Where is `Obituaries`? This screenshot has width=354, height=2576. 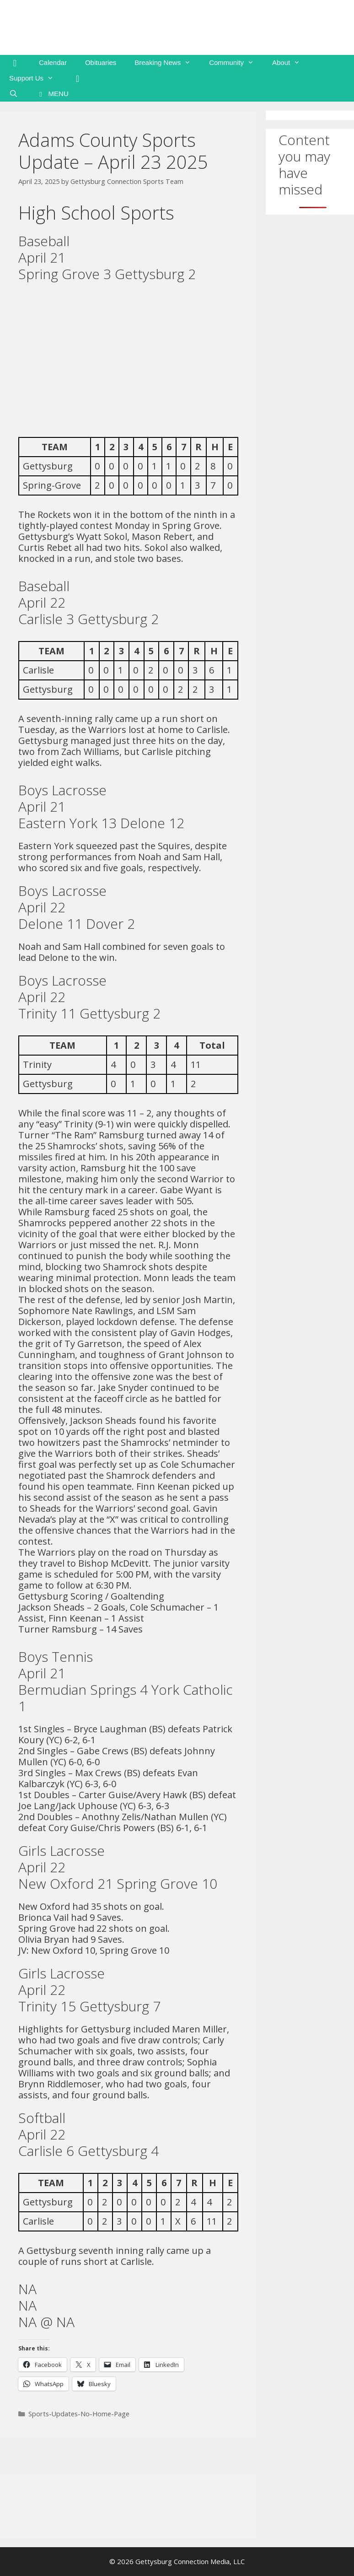
Obituaries is located at coordinates (100, 62).